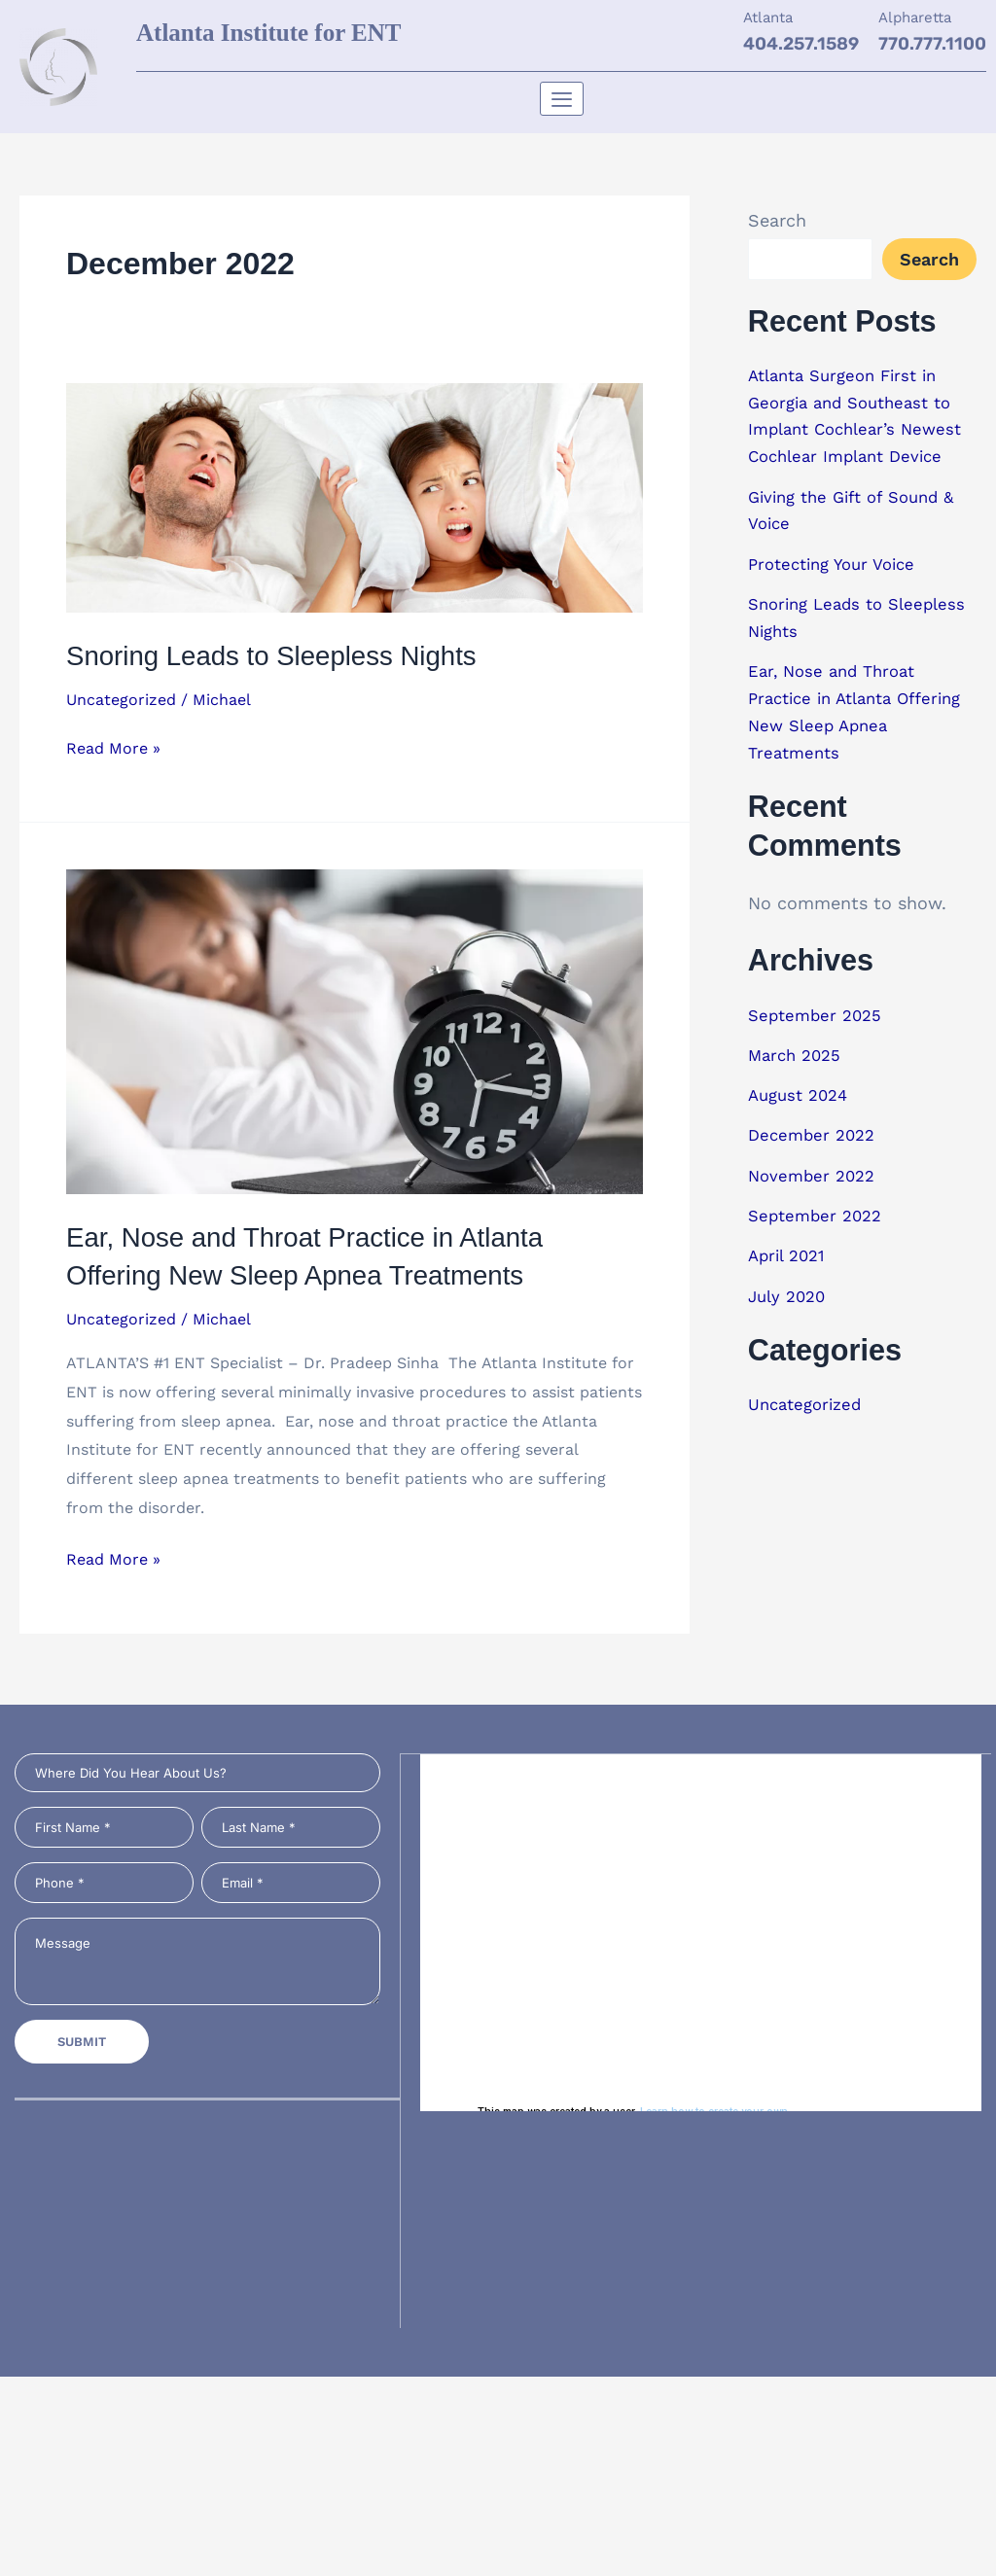 This screenshot has width=996, height=2576. Describe the element at coordinates (768, 17) in the screenshot. I see `Atlanta` at that location.